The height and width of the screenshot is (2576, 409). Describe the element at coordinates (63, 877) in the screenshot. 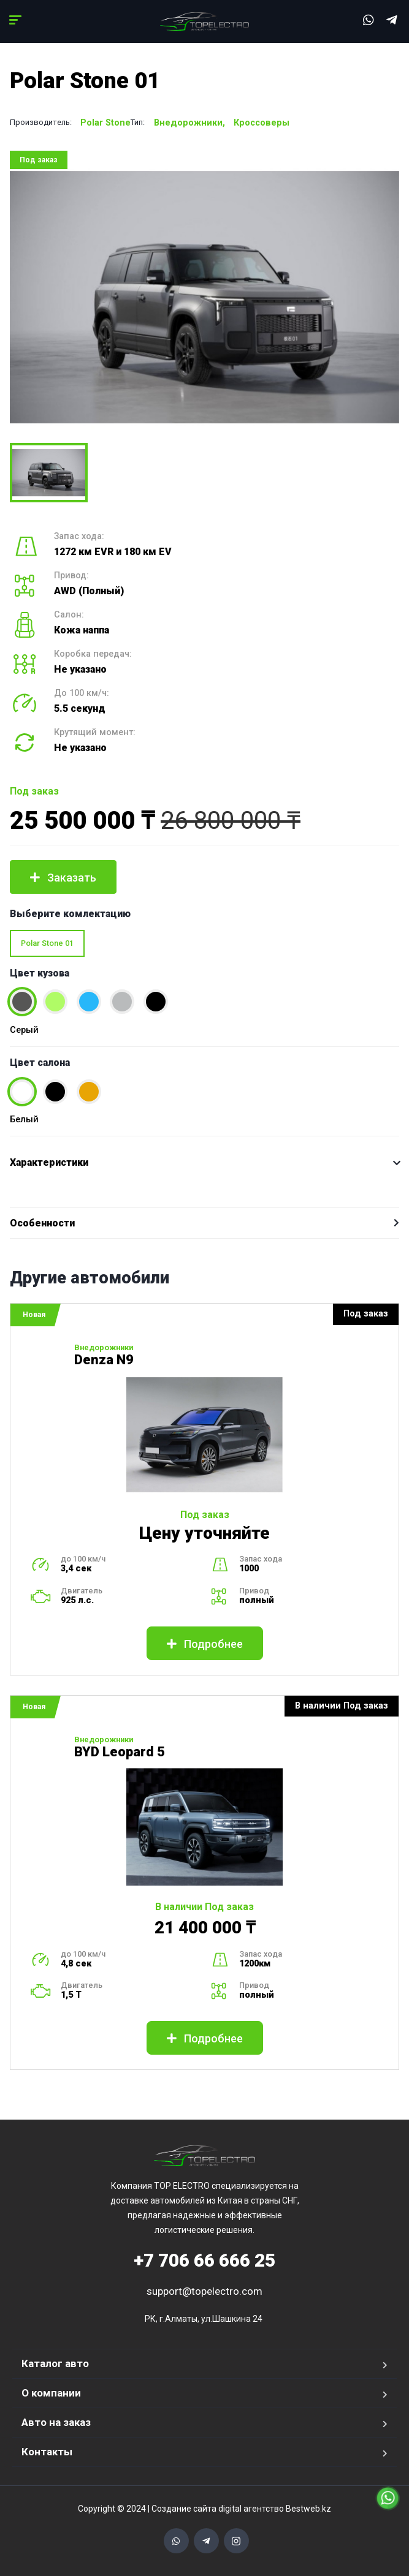

I see `Заказать` at that location.